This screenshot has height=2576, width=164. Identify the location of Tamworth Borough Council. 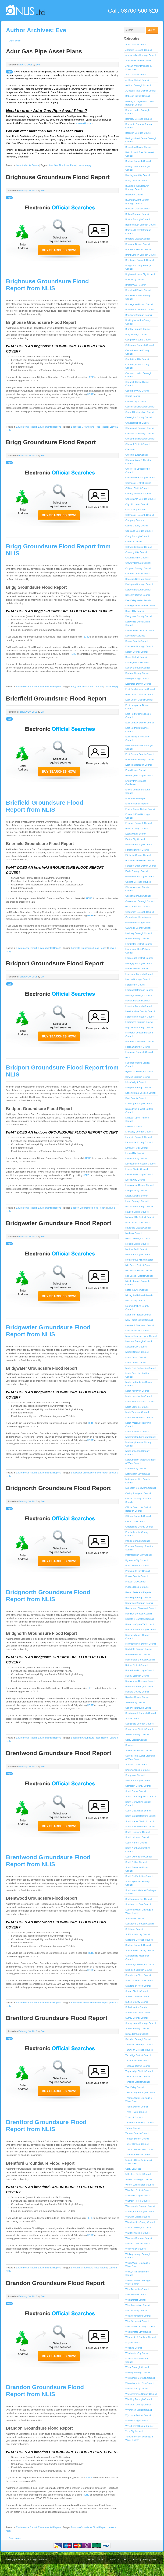
(139, 2050).